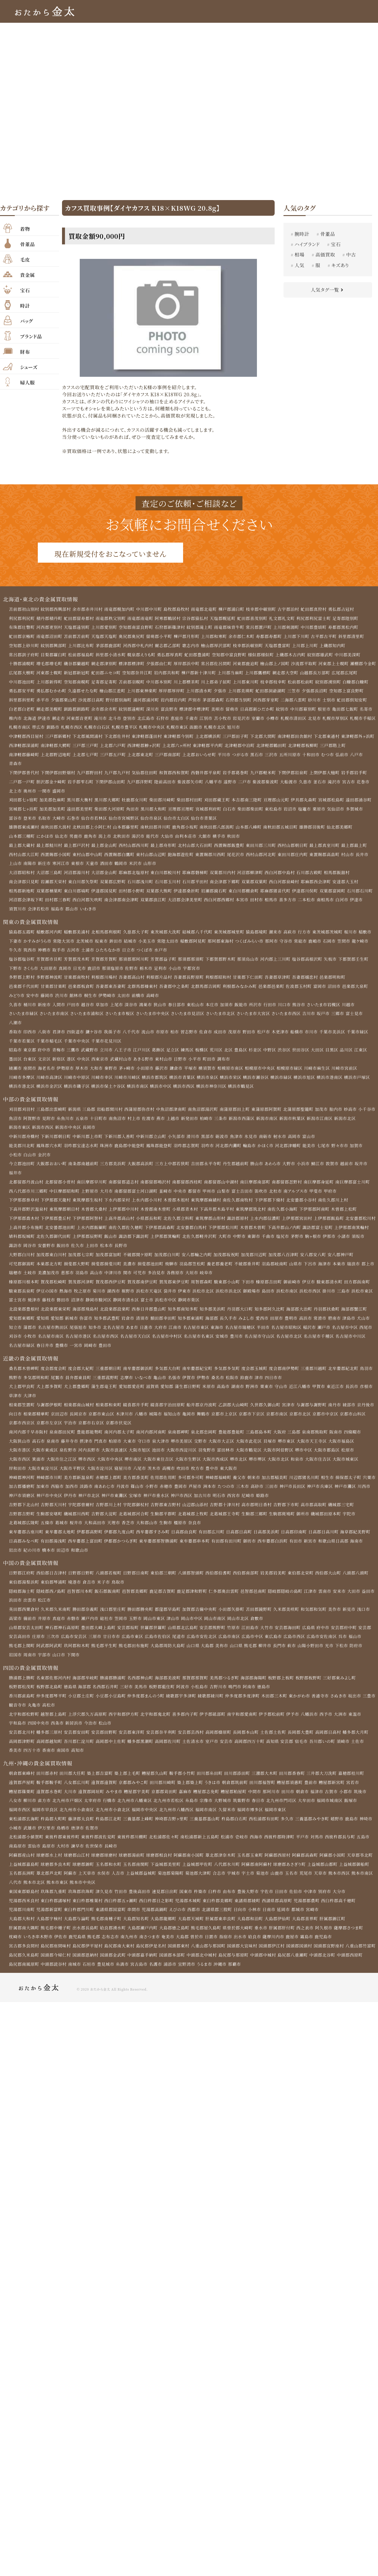  Describe the element at coordinates (250, 1911) in the screenshot. I see `東諸県郡綾町` at that location.